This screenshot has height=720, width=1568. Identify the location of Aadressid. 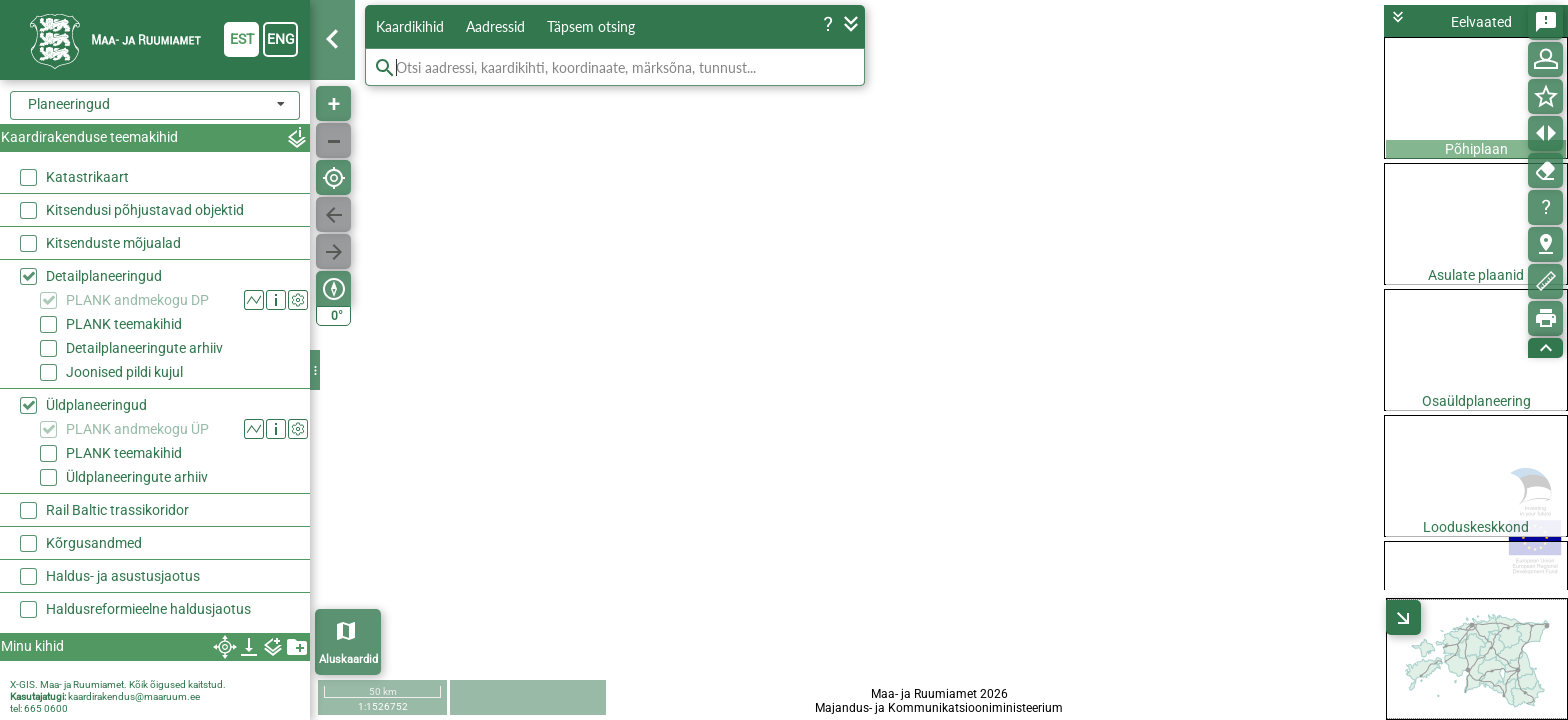
(495, 26).